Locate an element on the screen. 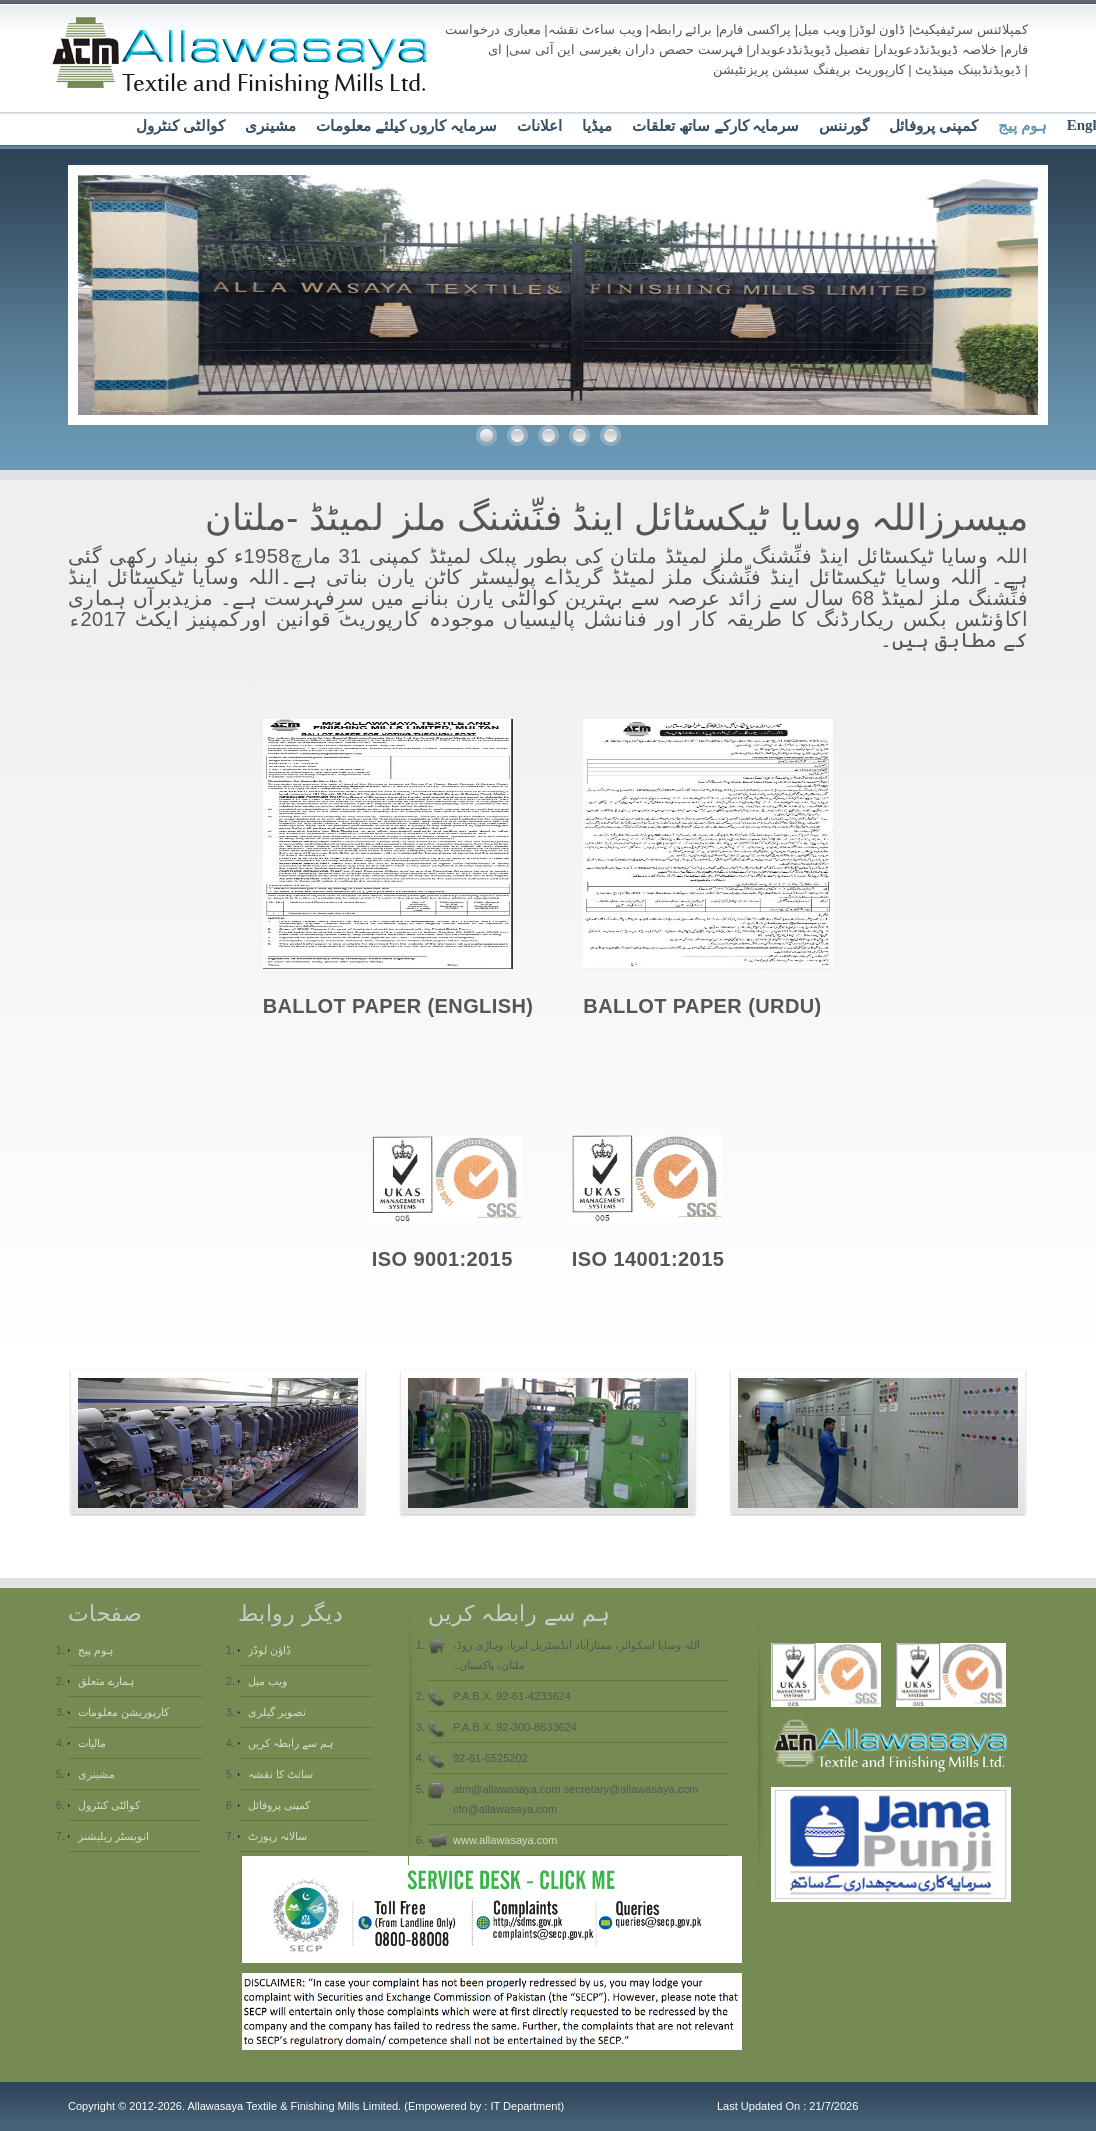  تفصیل ڈیویڈنڈدعویدار is located at coordinates (810, 49).